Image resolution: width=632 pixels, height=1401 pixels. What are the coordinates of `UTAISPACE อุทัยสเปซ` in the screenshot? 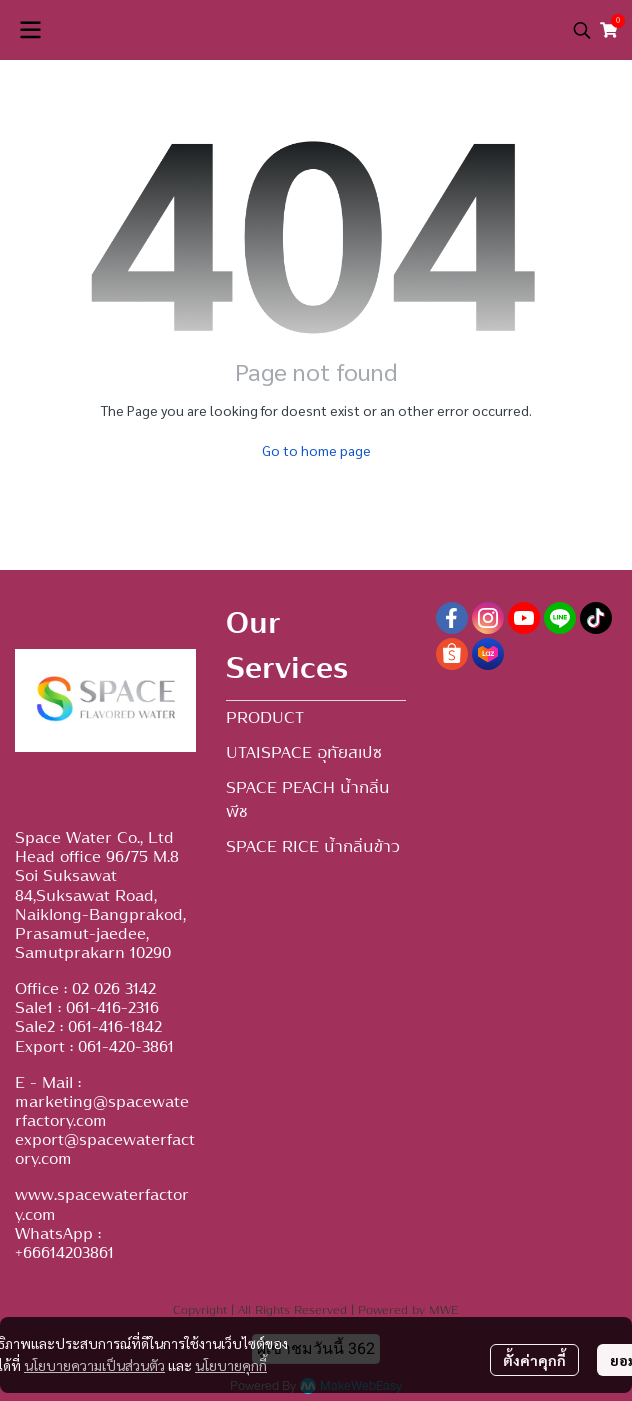 It's located at (304, 753).